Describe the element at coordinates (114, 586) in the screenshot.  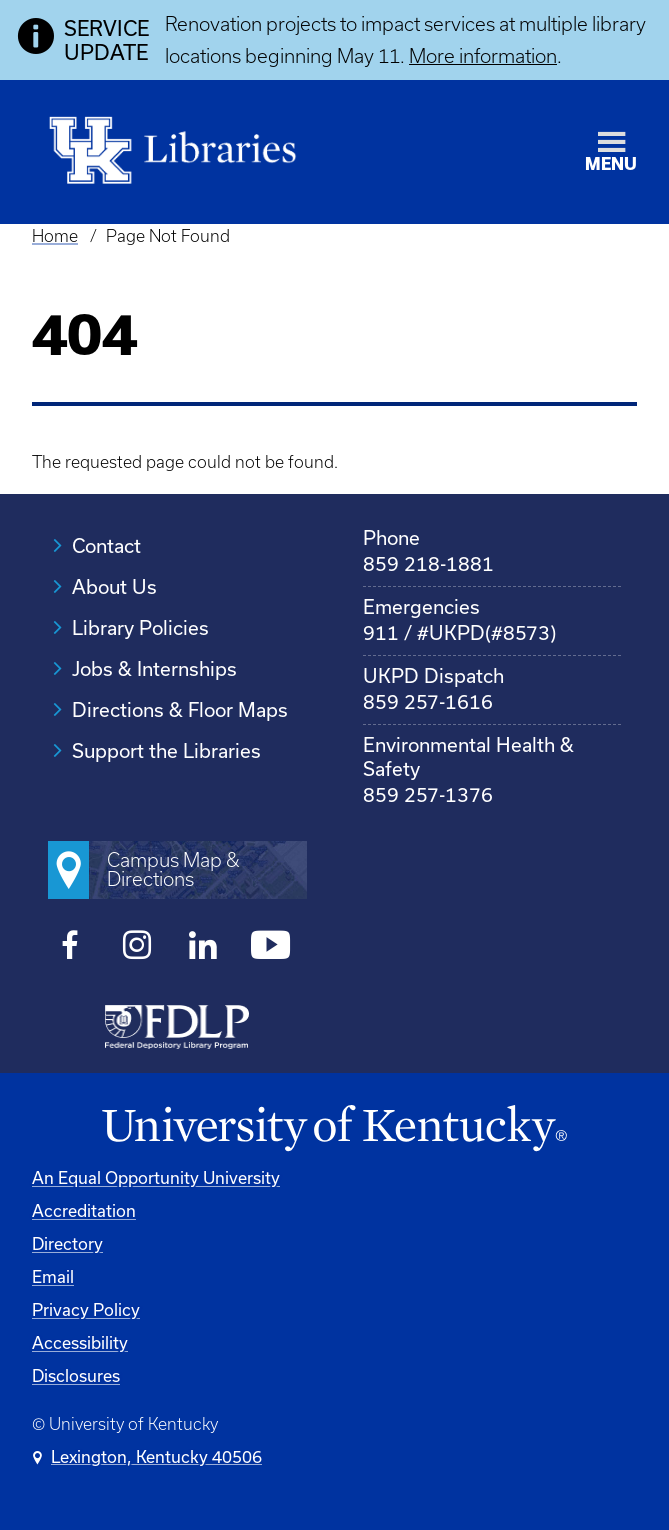
I see `About Us` at that location.